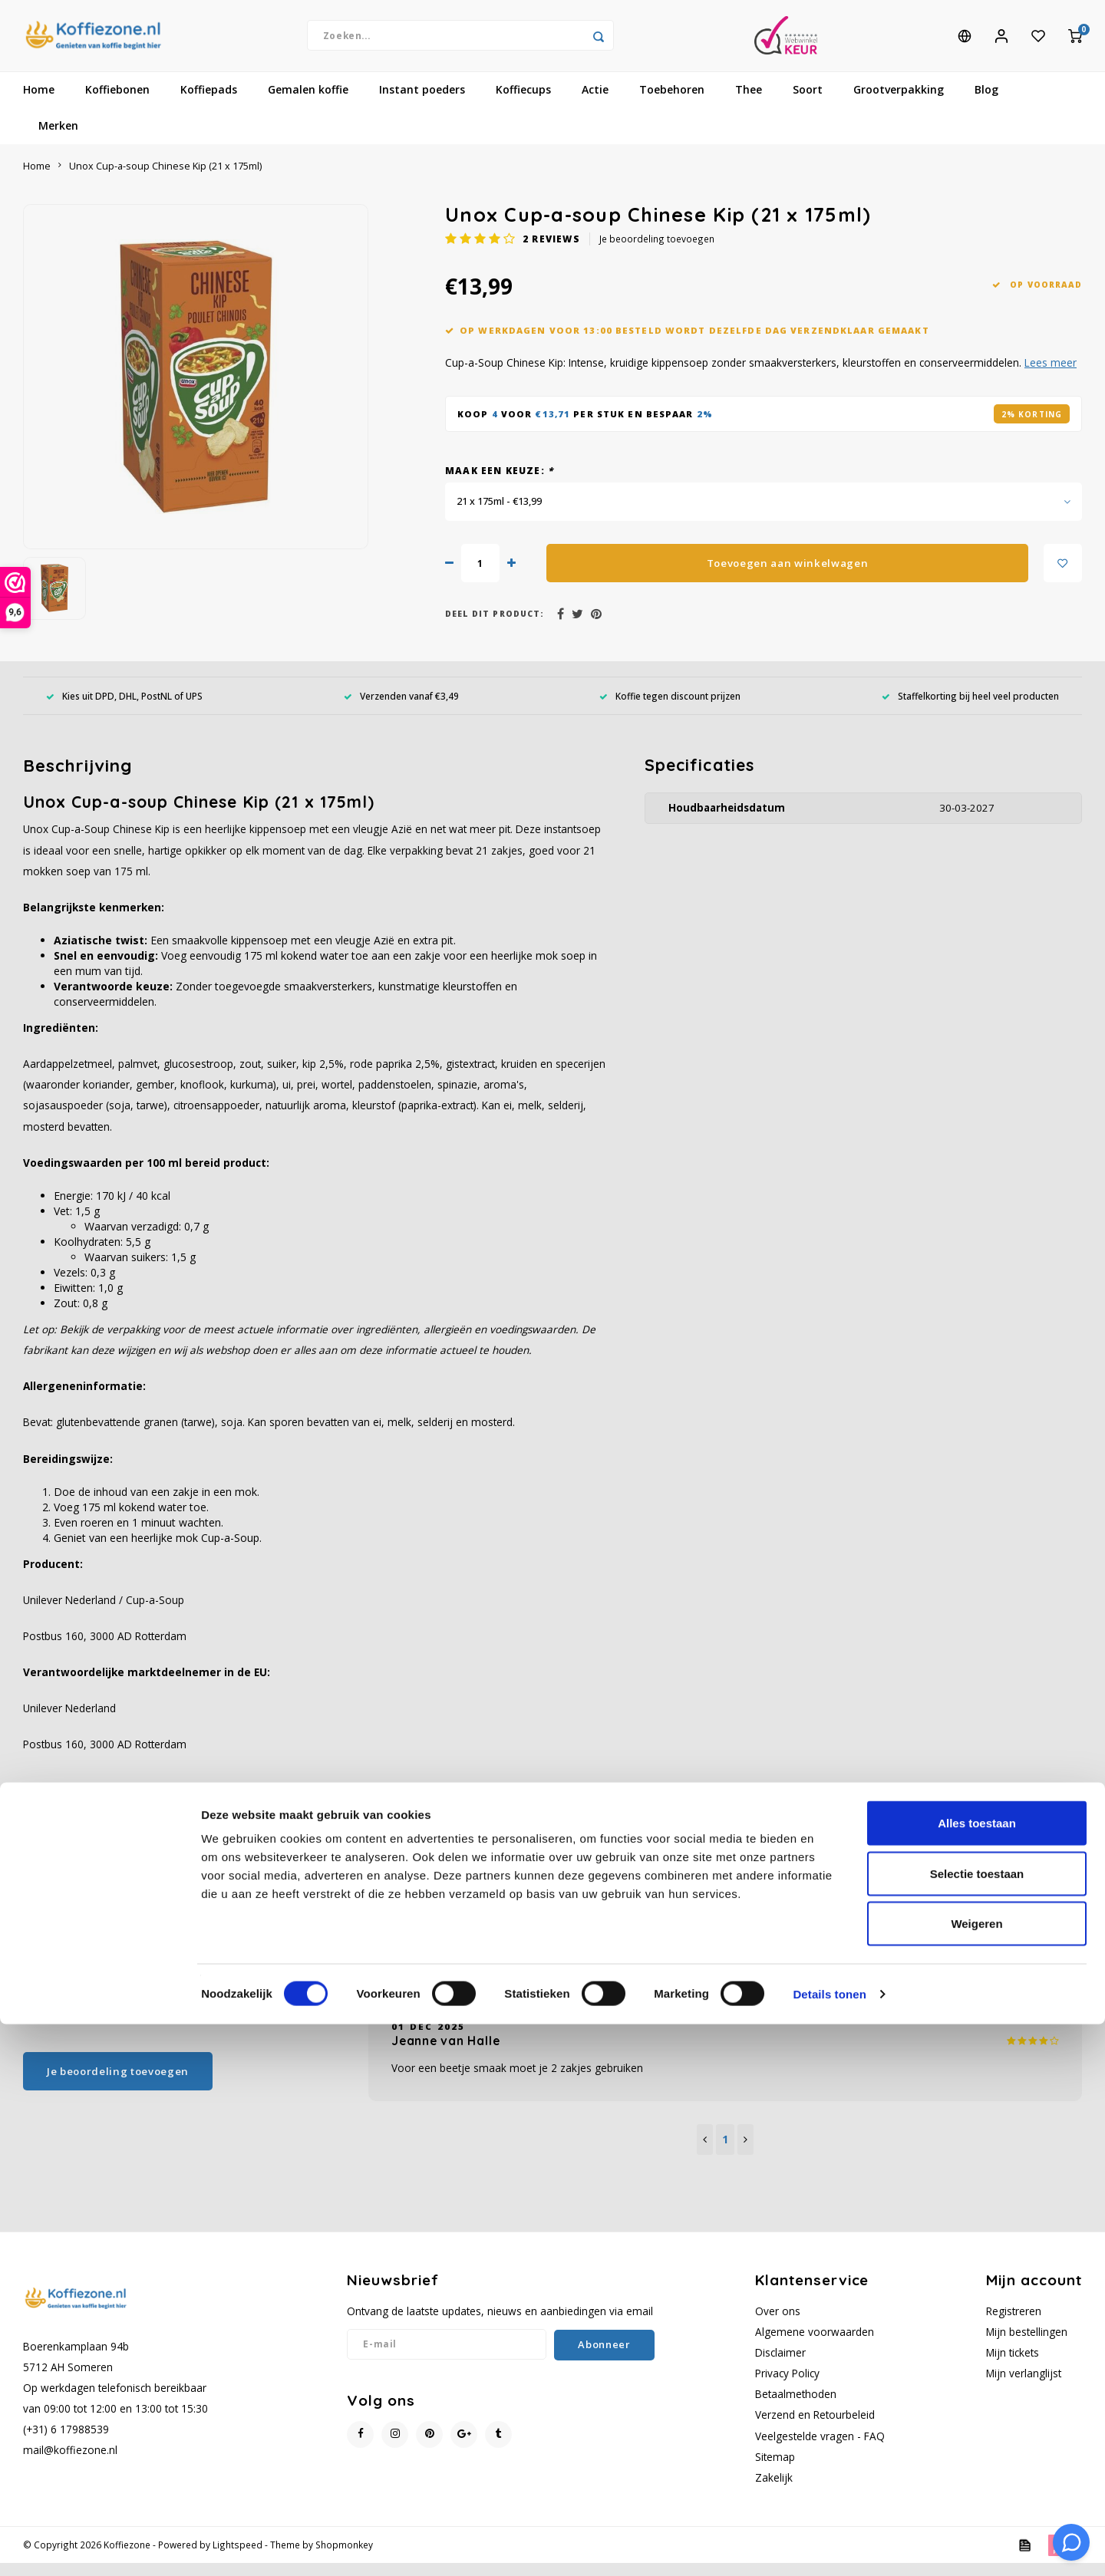 The image size is (1105, 2576). Describe the element at coordinates (308, 103) in the screenshot. I see `Gemalen koffie` at that location.